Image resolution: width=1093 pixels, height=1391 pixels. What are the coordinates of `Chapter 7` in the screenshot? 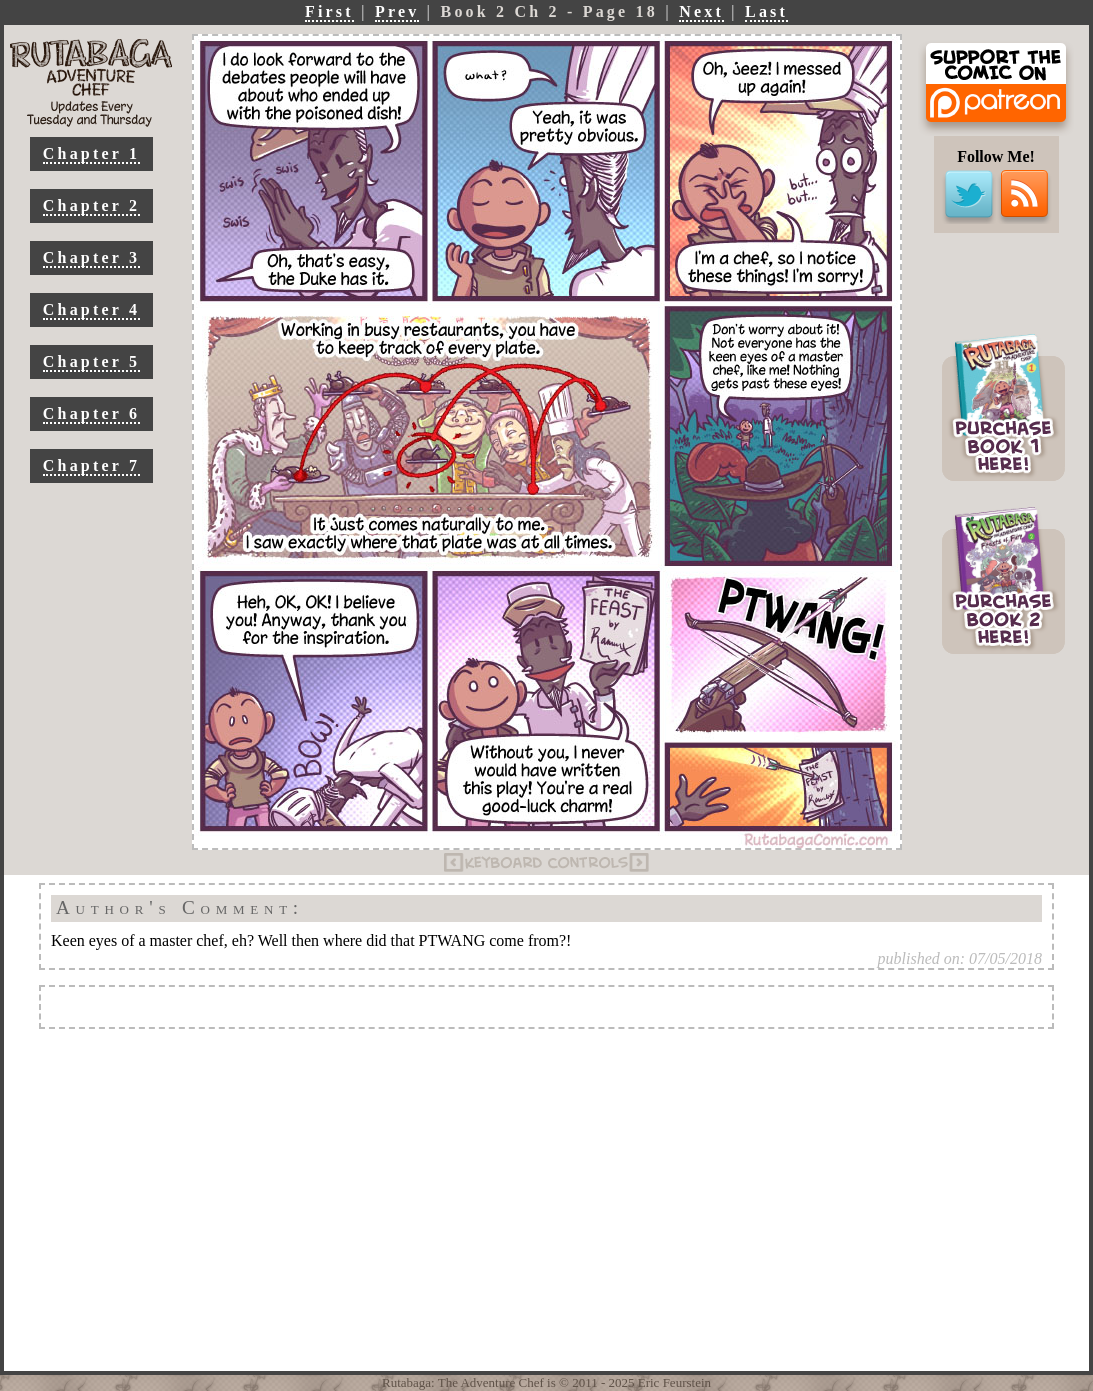 It's located at (91, 465).